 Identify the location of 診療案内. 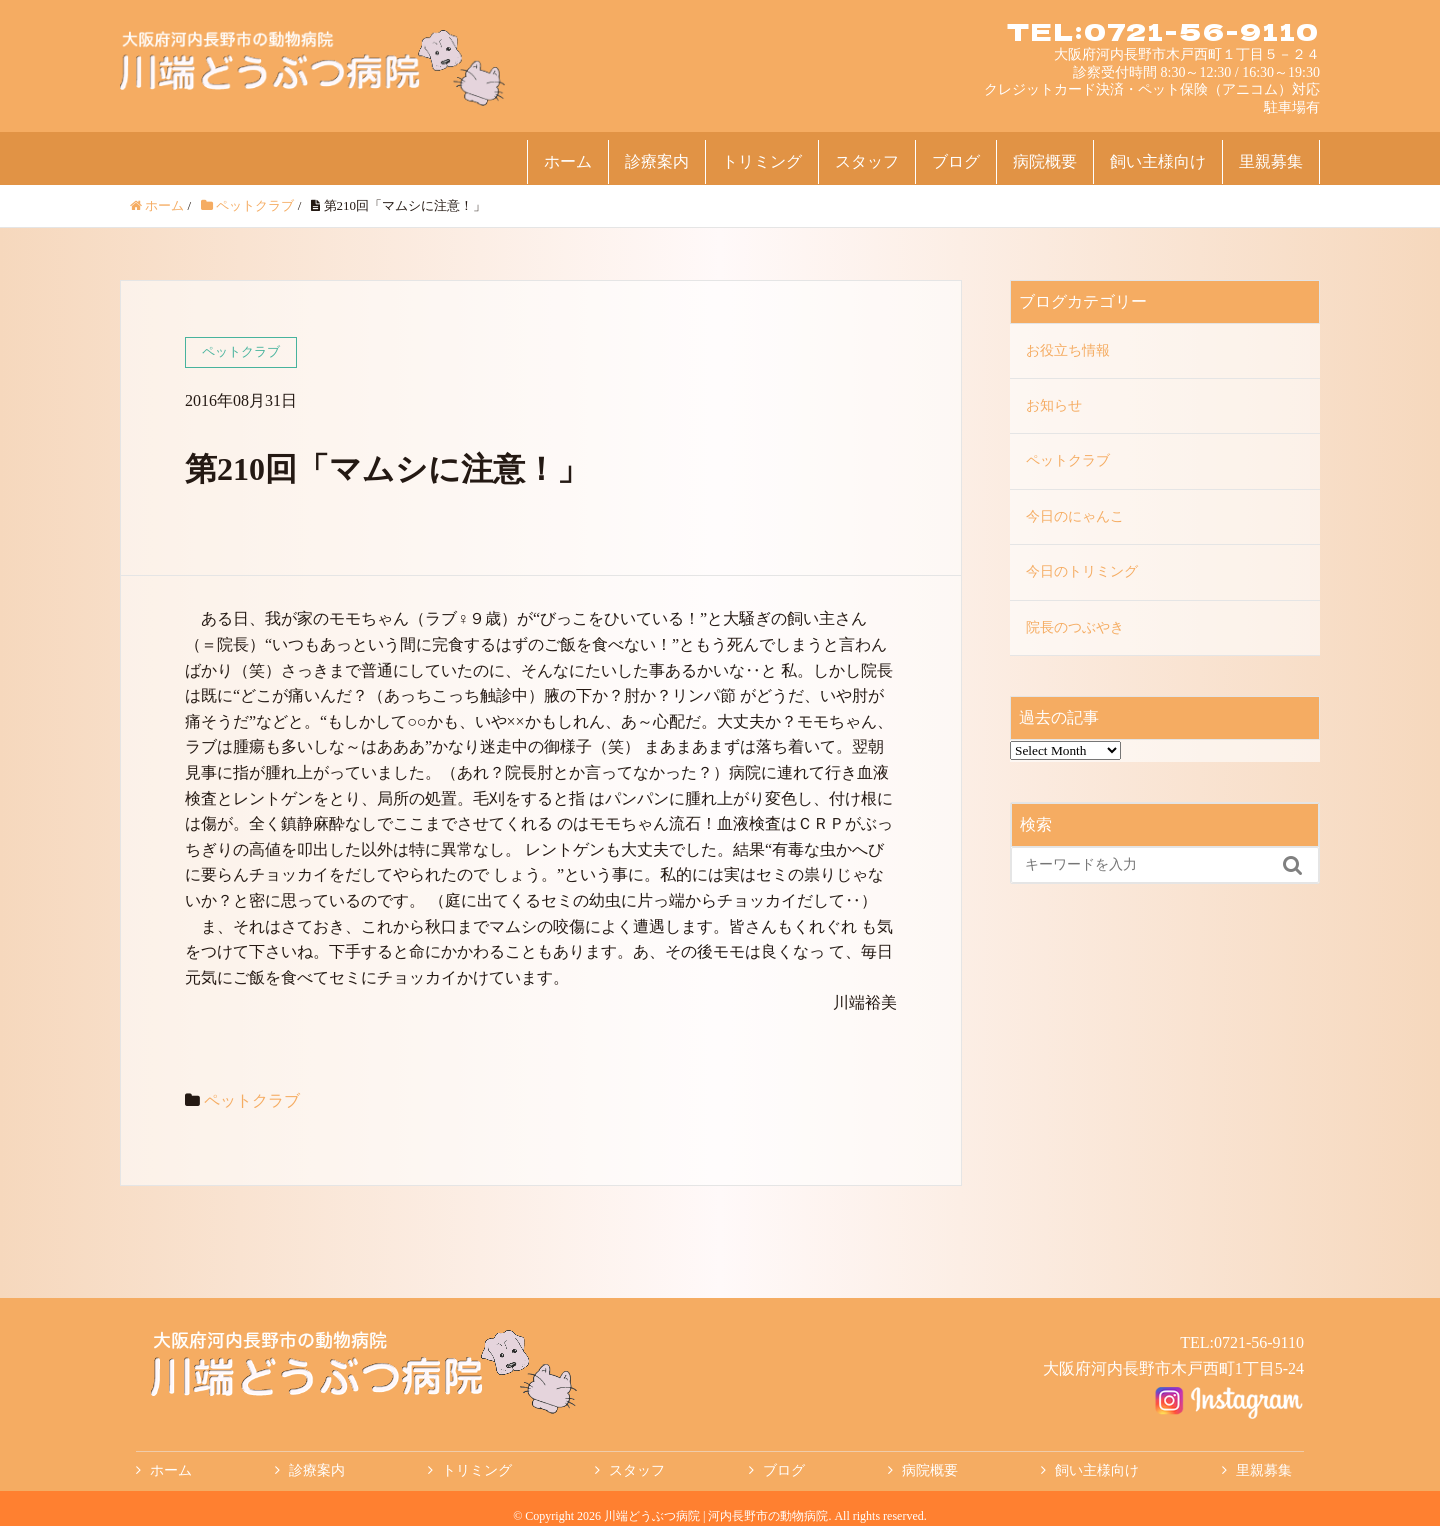
(657, 161).